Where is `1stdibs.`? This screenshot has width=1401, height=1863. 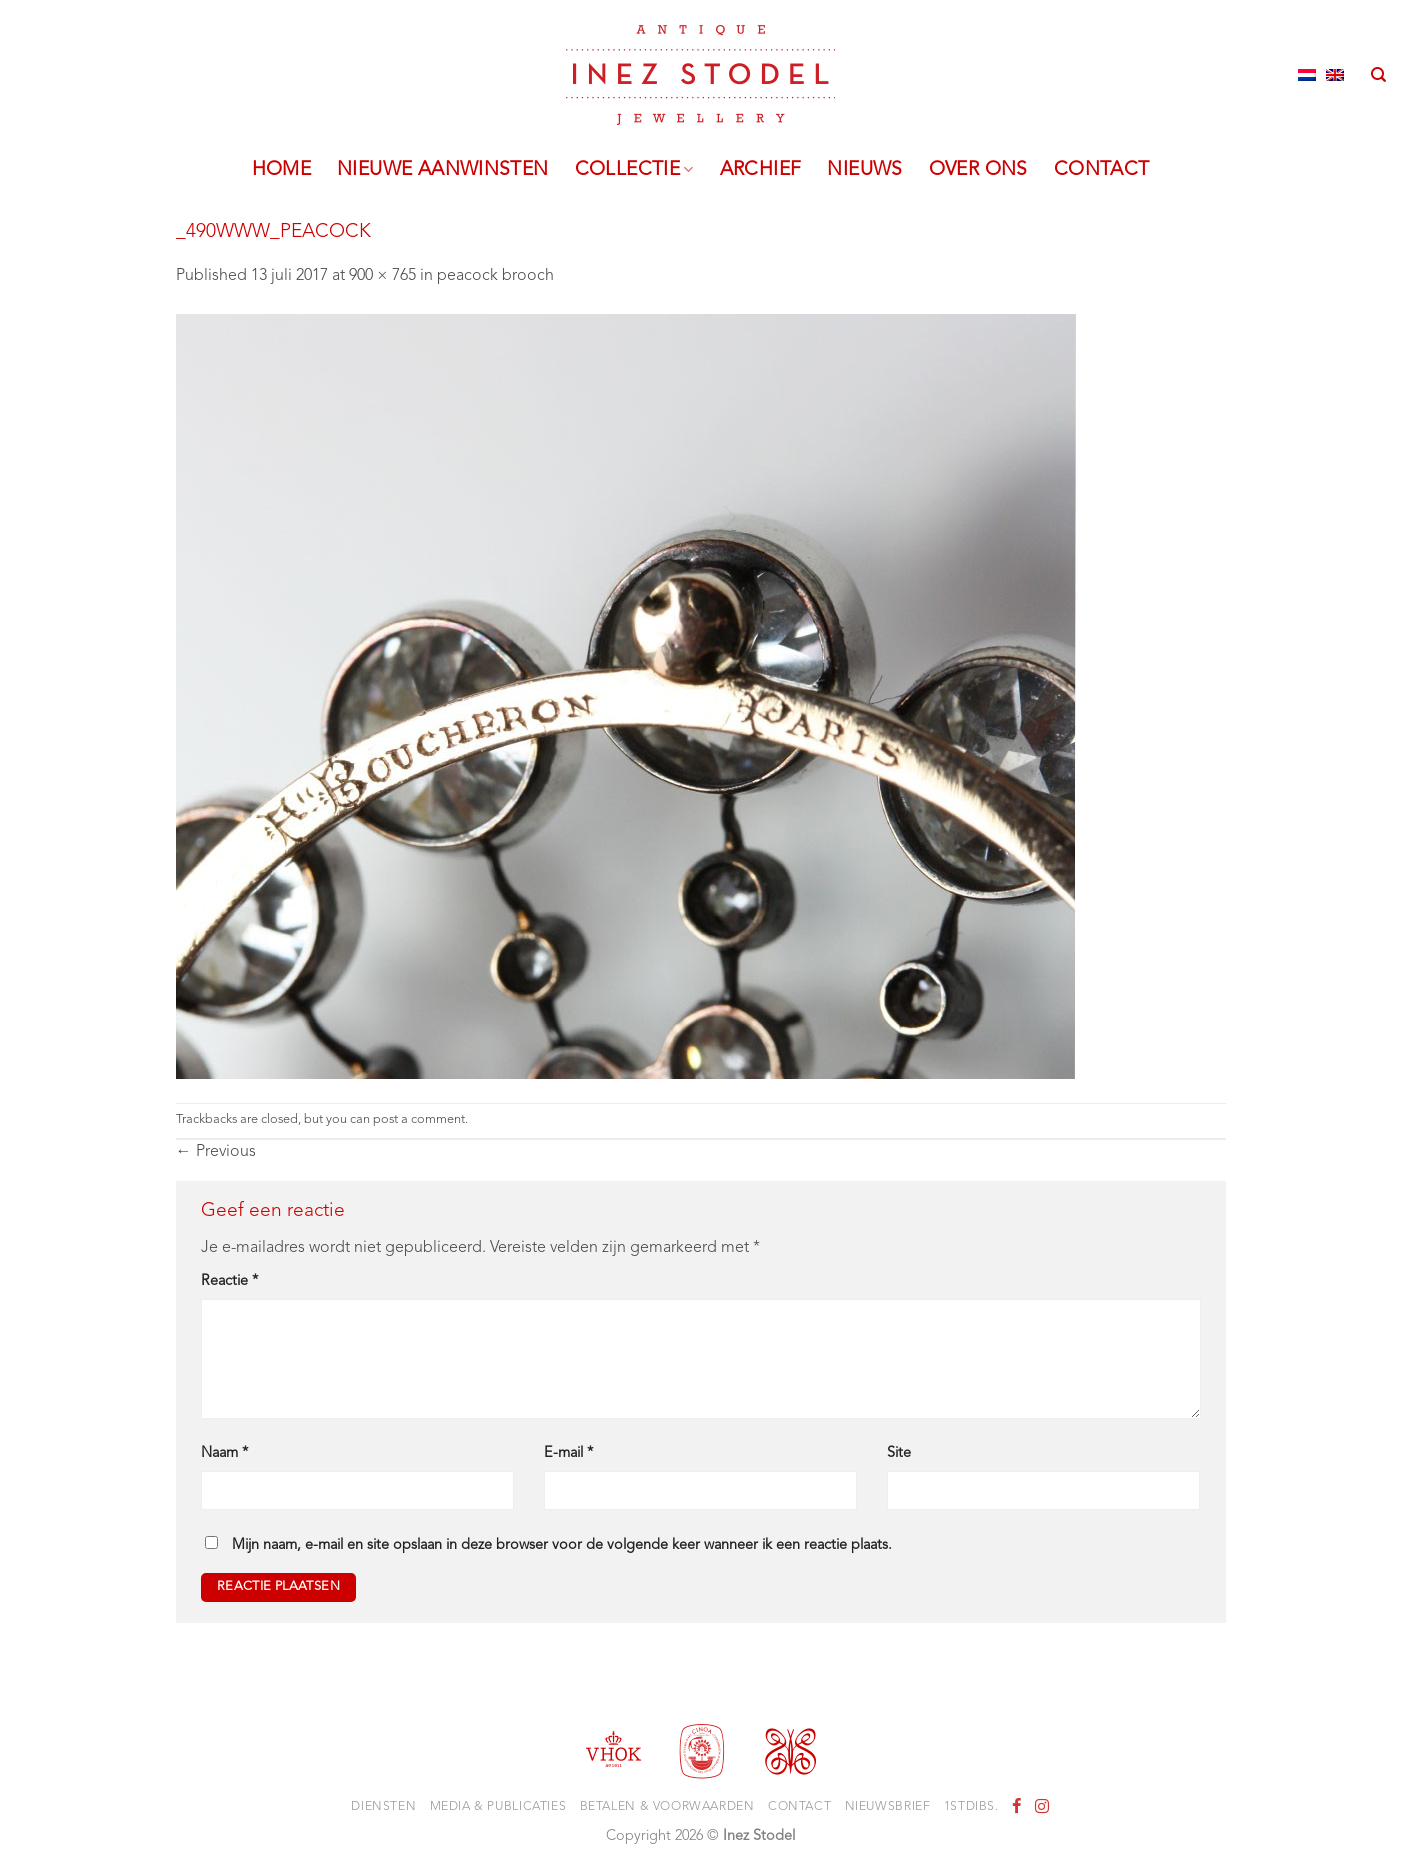
1stdibs. is located at coordinates (971, 1807).